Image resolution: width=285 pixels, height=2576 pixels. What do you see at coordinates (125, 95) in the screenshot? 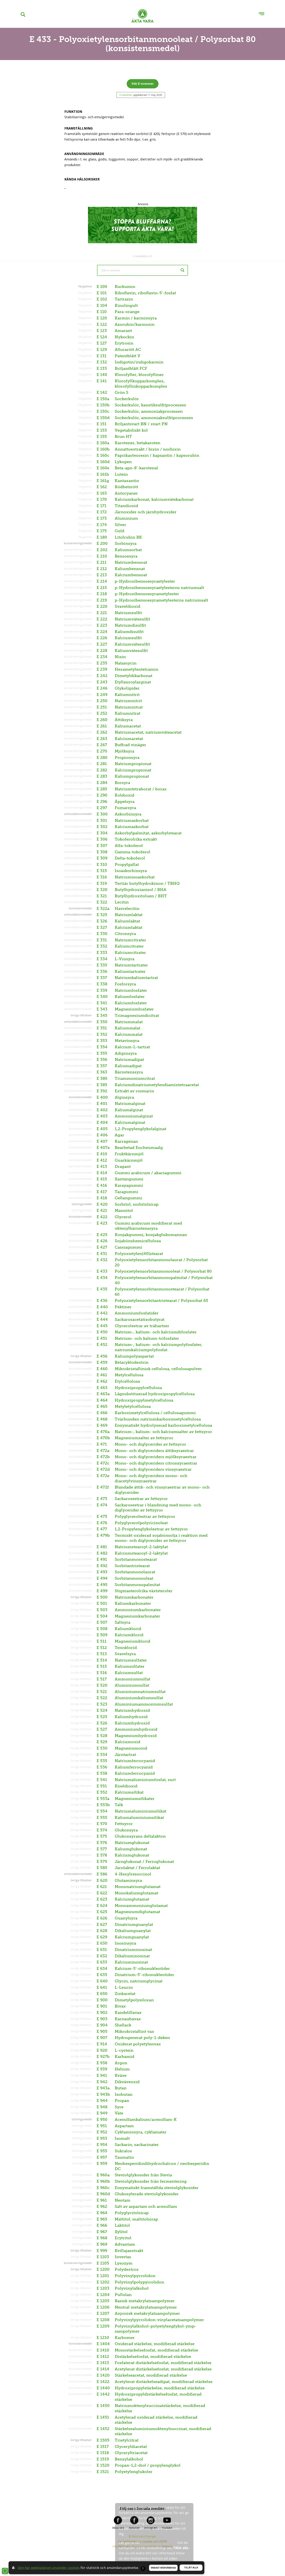
I see `E-nummer` at bounding box center [125, 95].